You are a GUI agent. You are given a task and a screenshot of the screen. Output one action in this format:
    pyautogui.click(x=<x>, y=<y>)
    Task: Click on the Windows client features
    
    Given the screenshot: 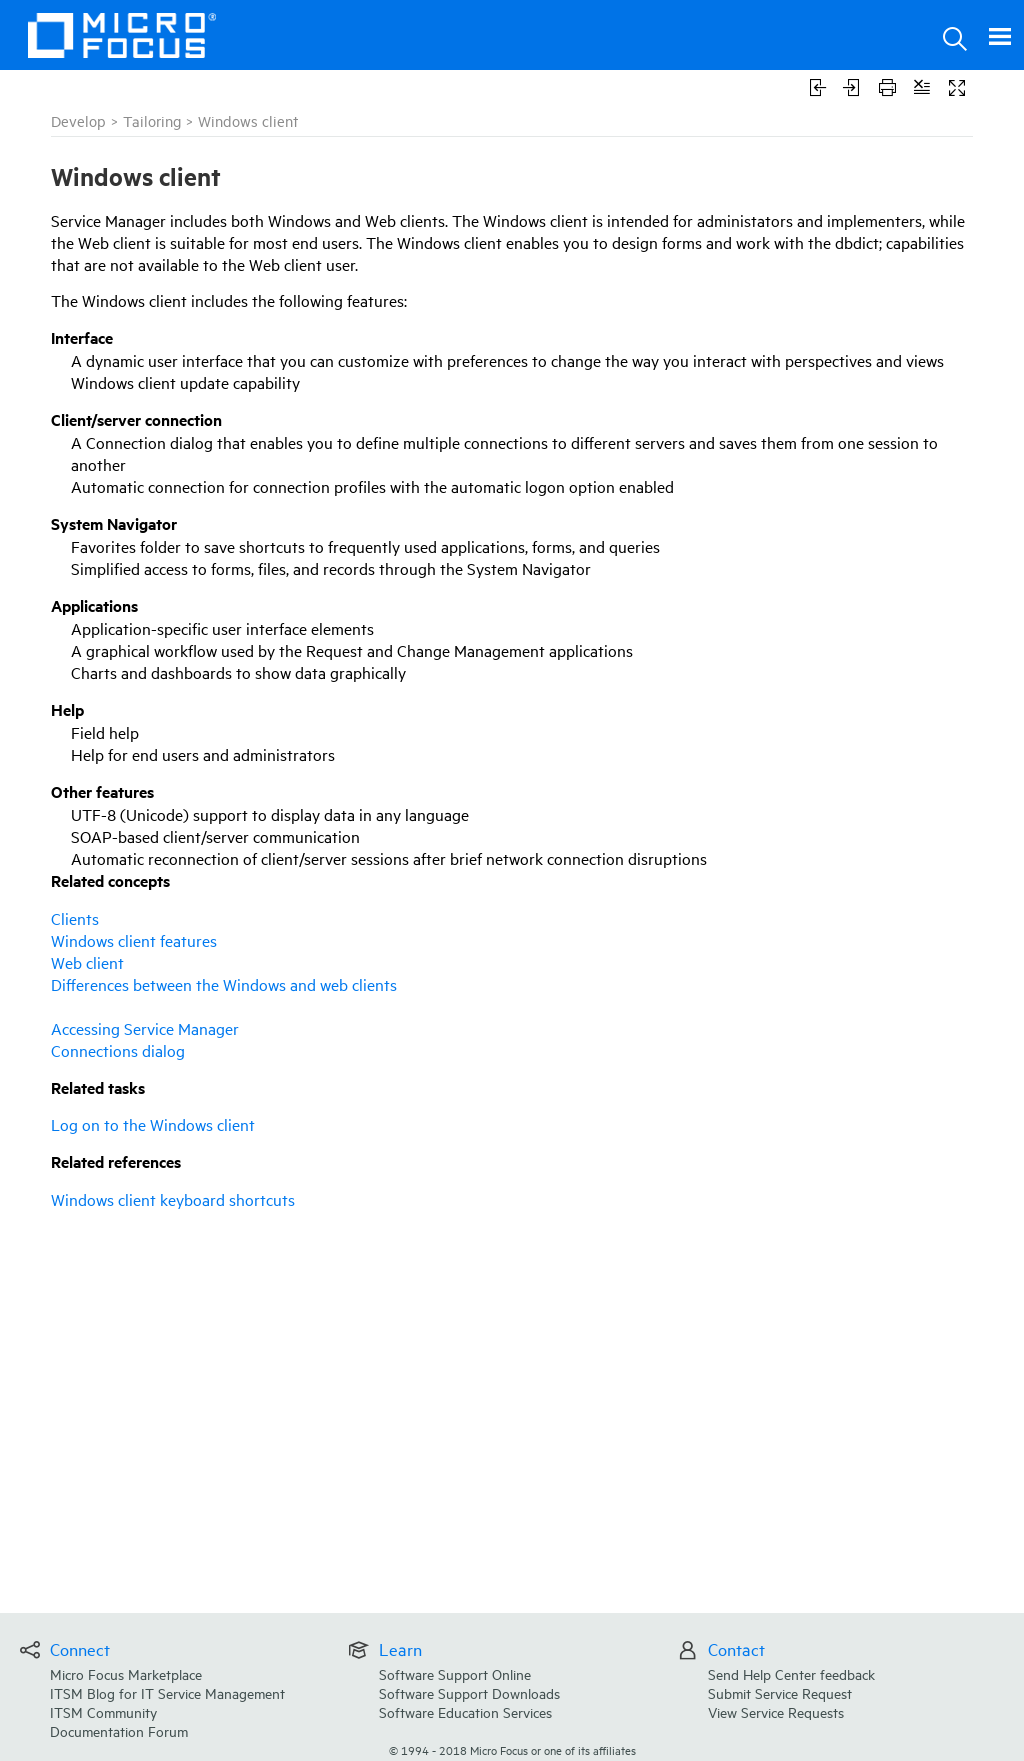 What is the action you would take?
    pyautogui.click(x=134, y=940)
    